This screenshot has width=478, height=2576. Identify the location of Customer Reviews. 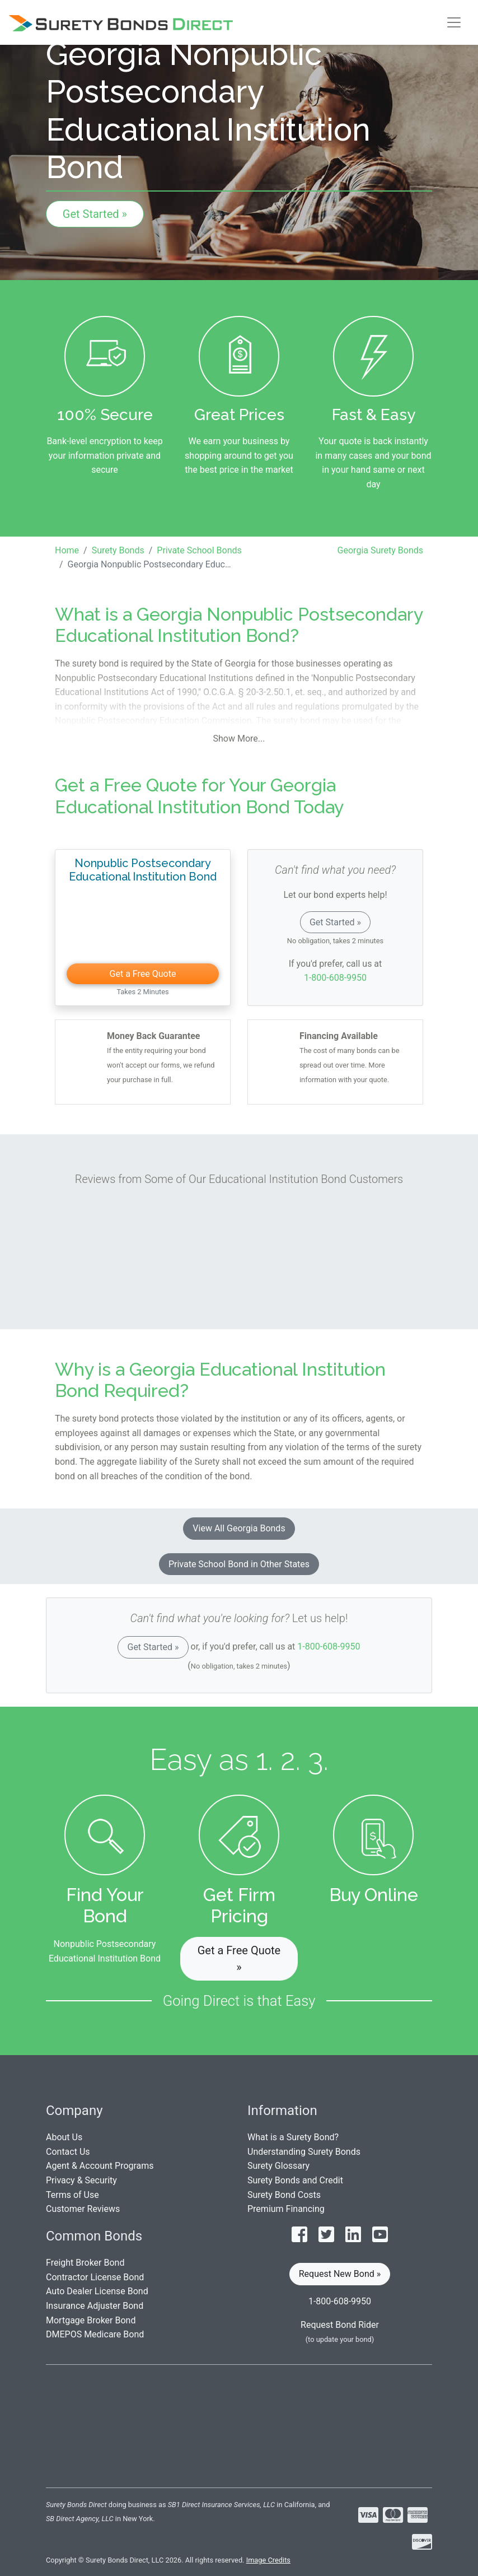
(83, 2209).